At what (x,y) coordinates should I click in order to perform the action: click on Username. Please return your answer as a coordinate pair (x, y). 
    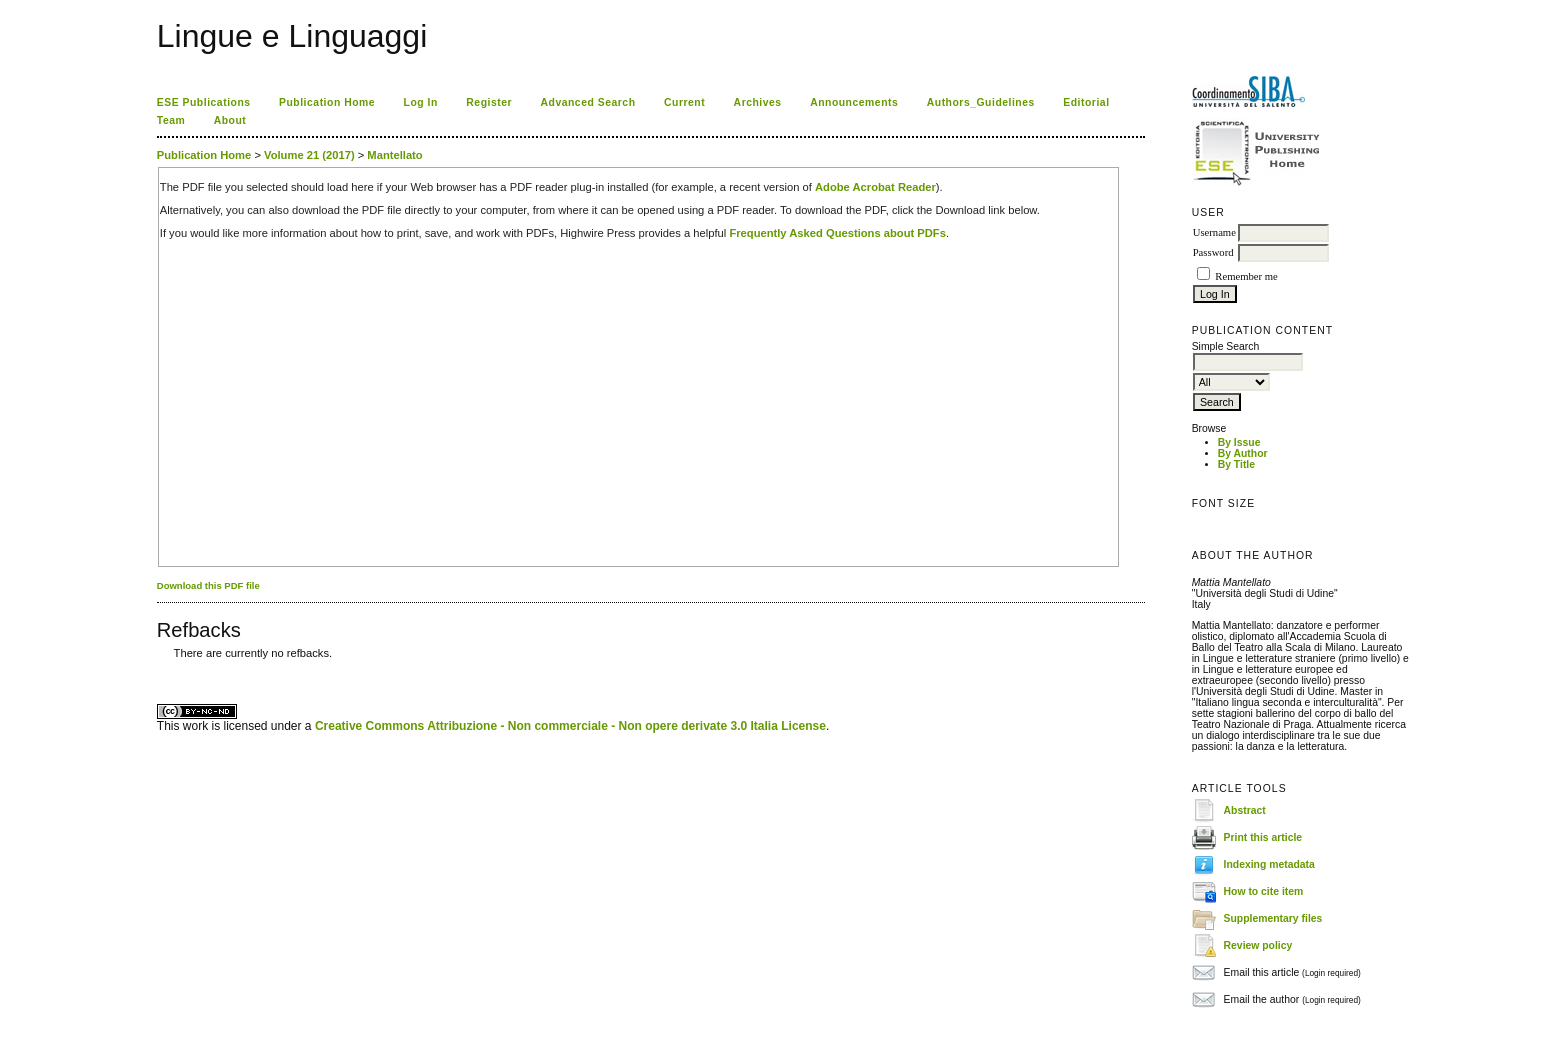
    Looking at the image, I should click on (1214, 232).